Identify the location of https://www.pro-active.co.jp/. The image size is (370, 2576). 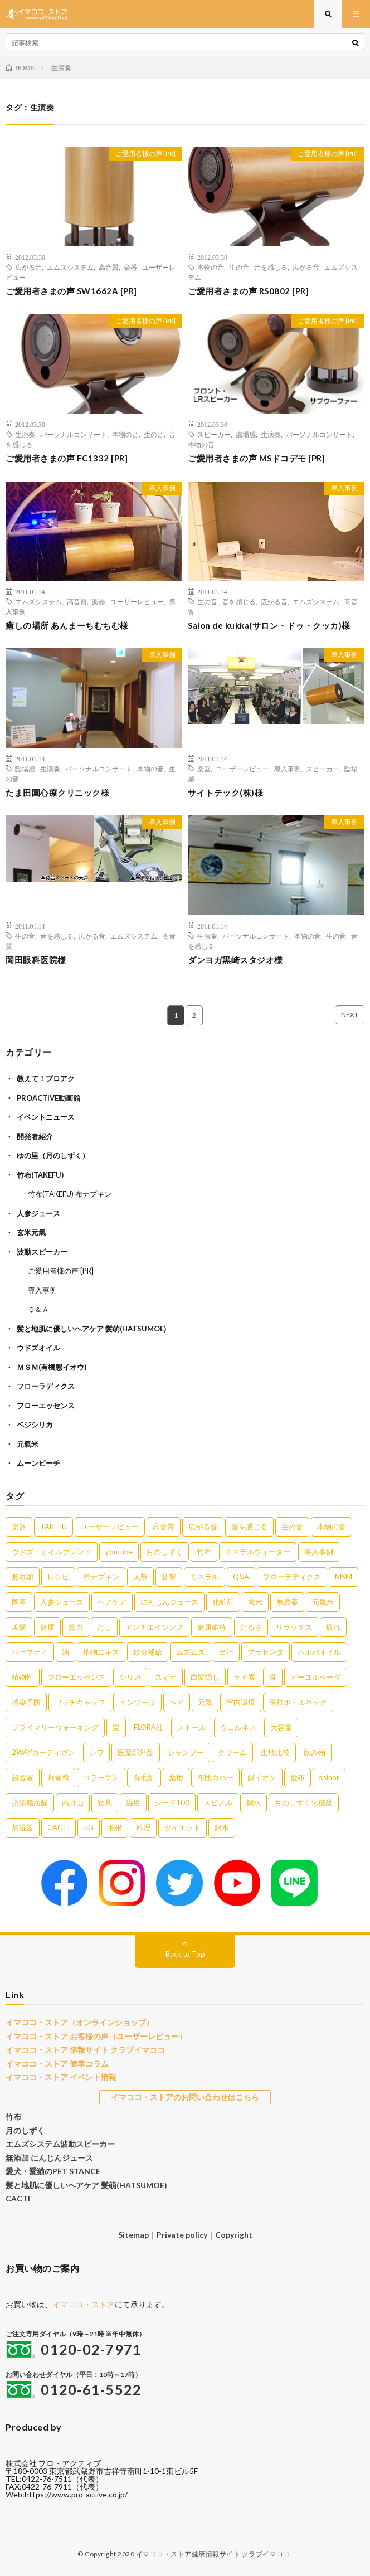
(76, 2494).